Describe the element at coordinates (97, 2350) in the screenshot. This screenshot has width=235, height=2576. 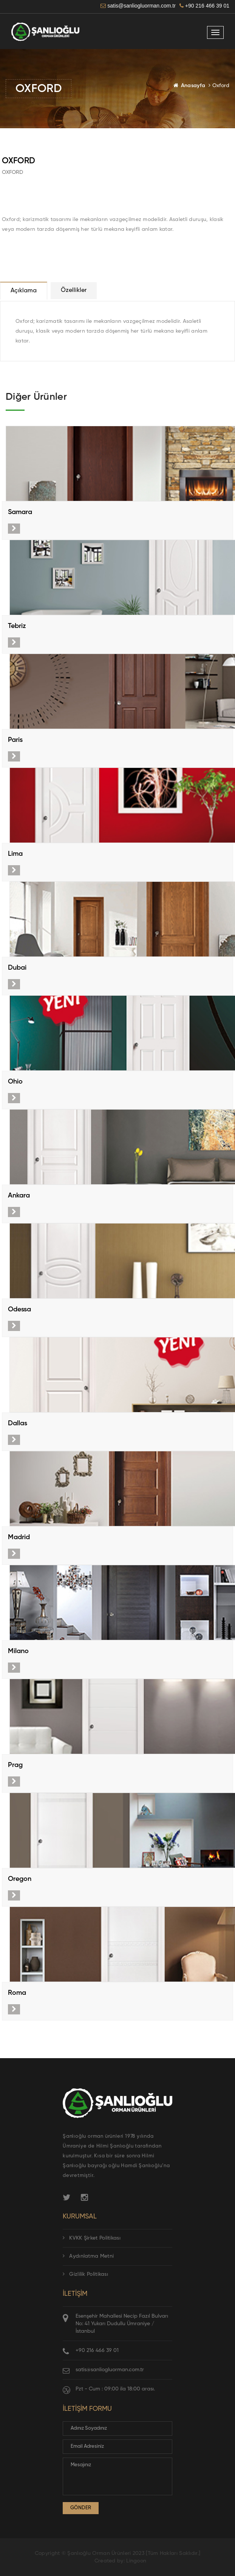
I see `+90 216 466 39 01` at that location.